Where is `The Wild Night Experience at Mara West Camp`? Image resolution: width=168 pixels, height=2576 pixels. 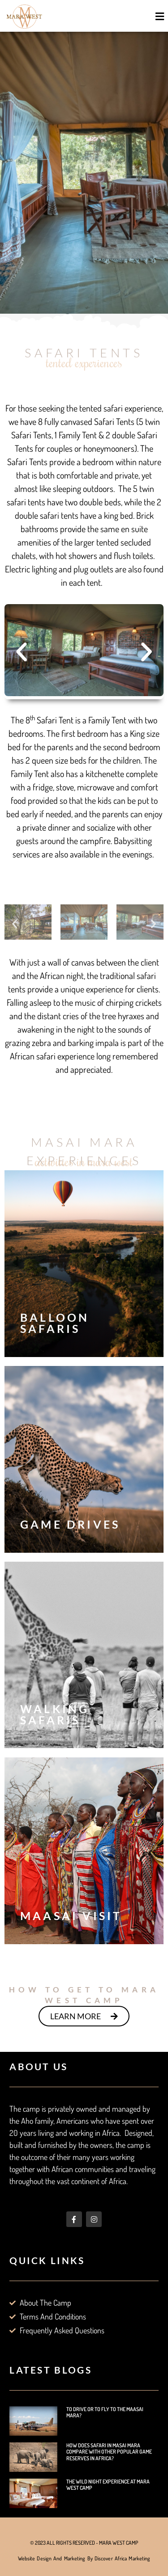
The Wild Night Experience at Mara West Camp is located at coordinates (108, 2484).